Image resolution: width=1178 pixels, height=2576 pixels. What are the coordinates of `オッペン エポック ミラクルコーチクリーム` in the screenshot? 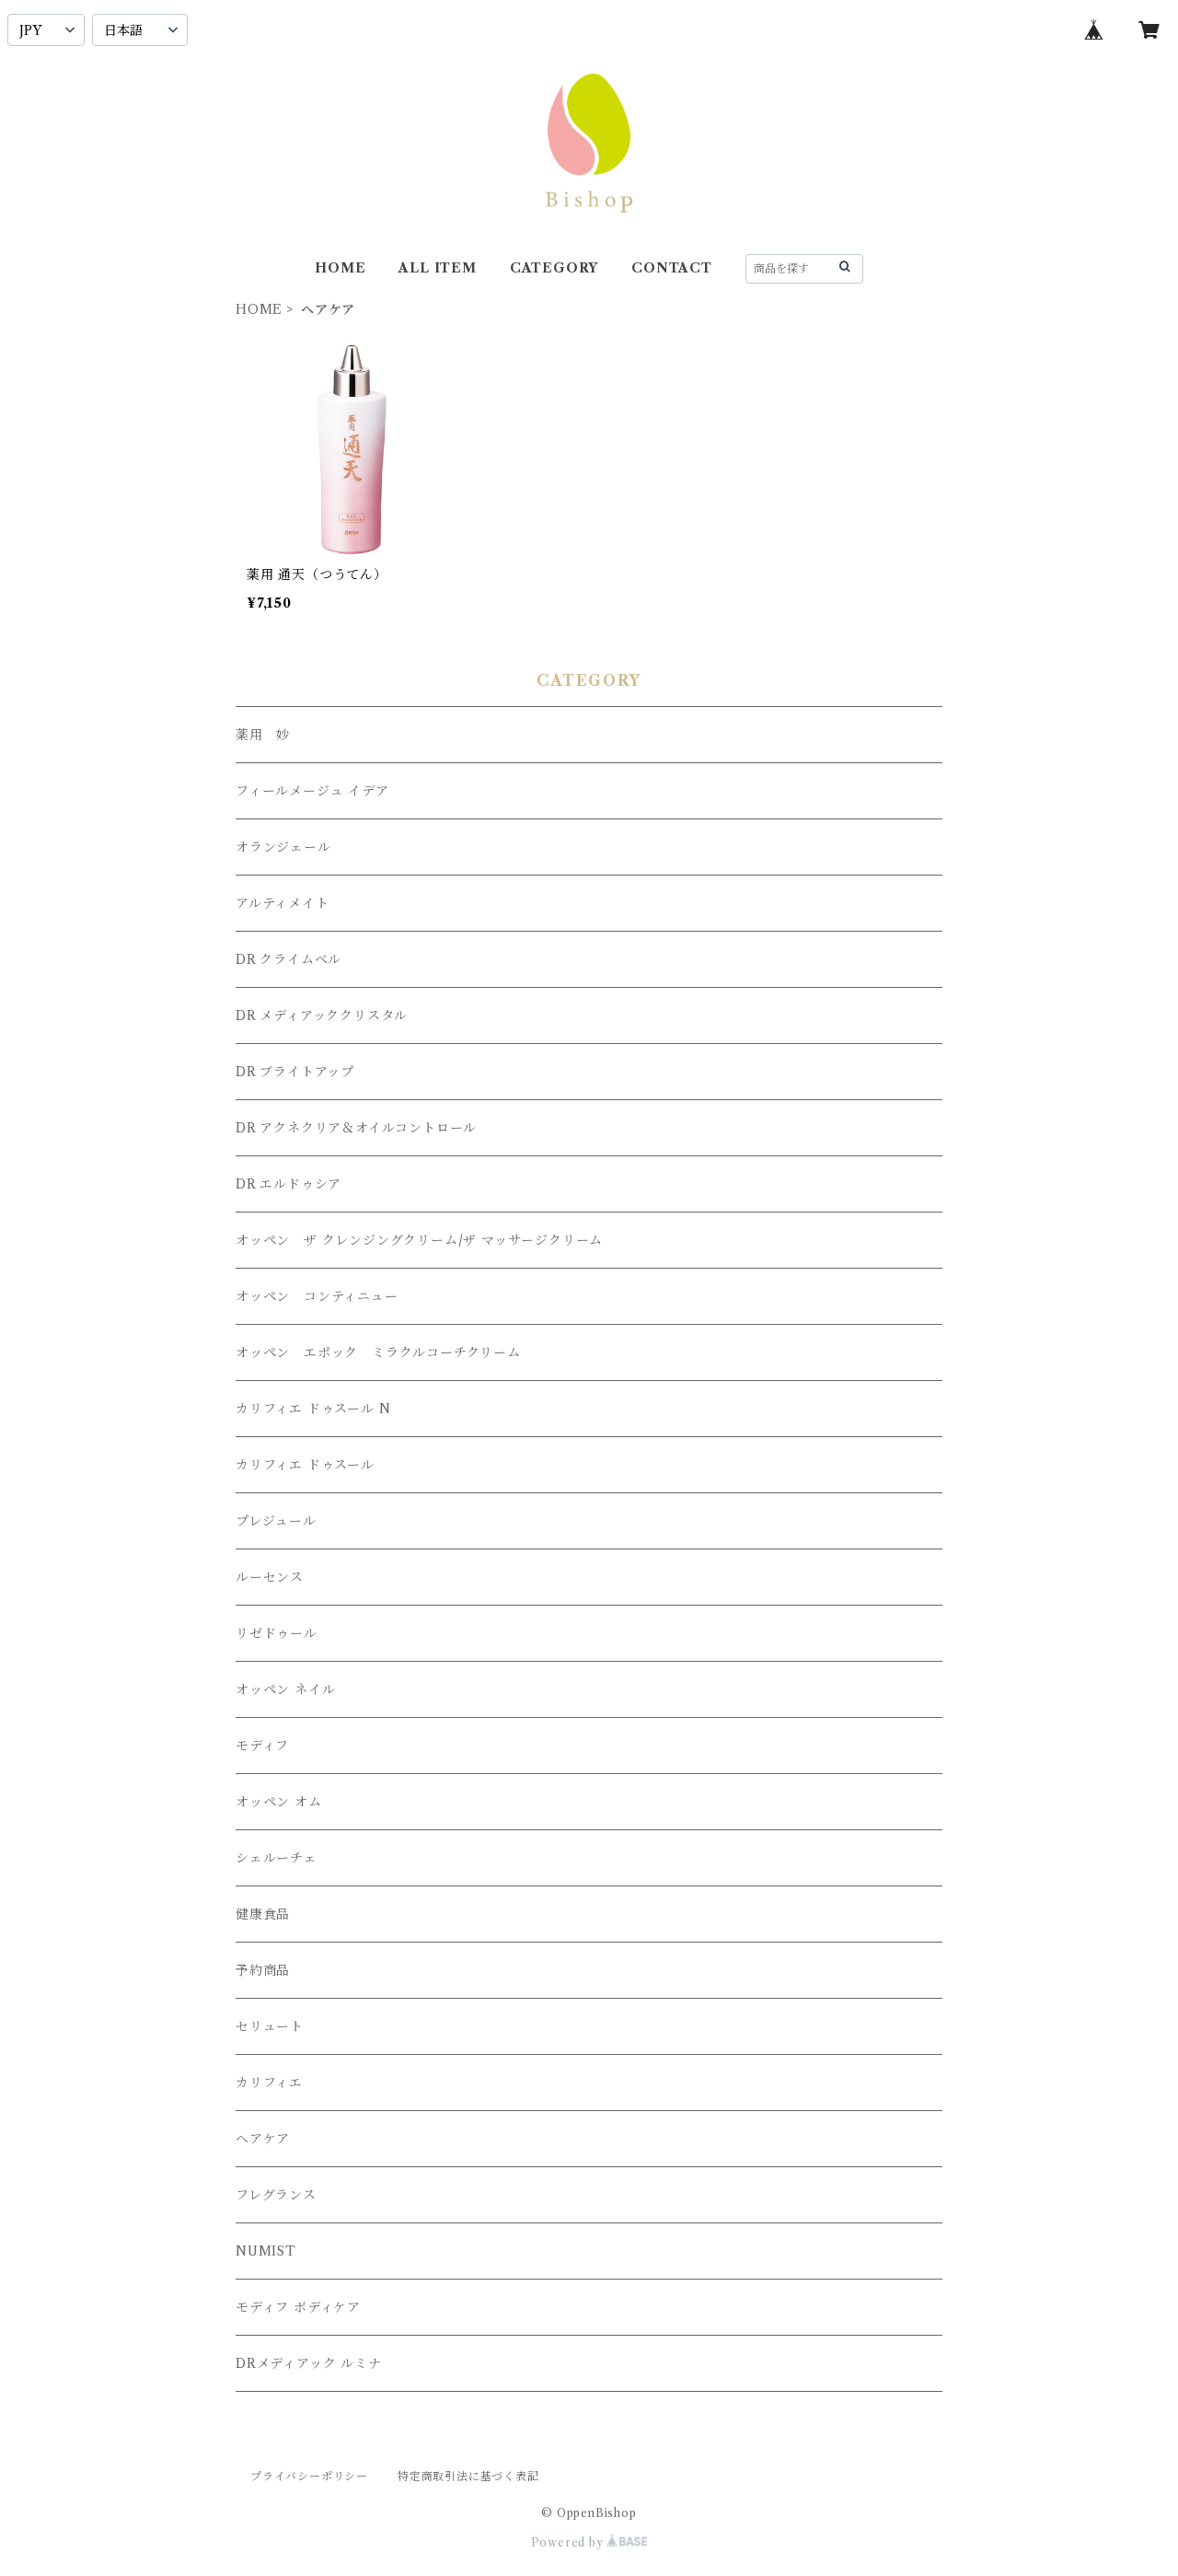 It's located at (378, 1352).